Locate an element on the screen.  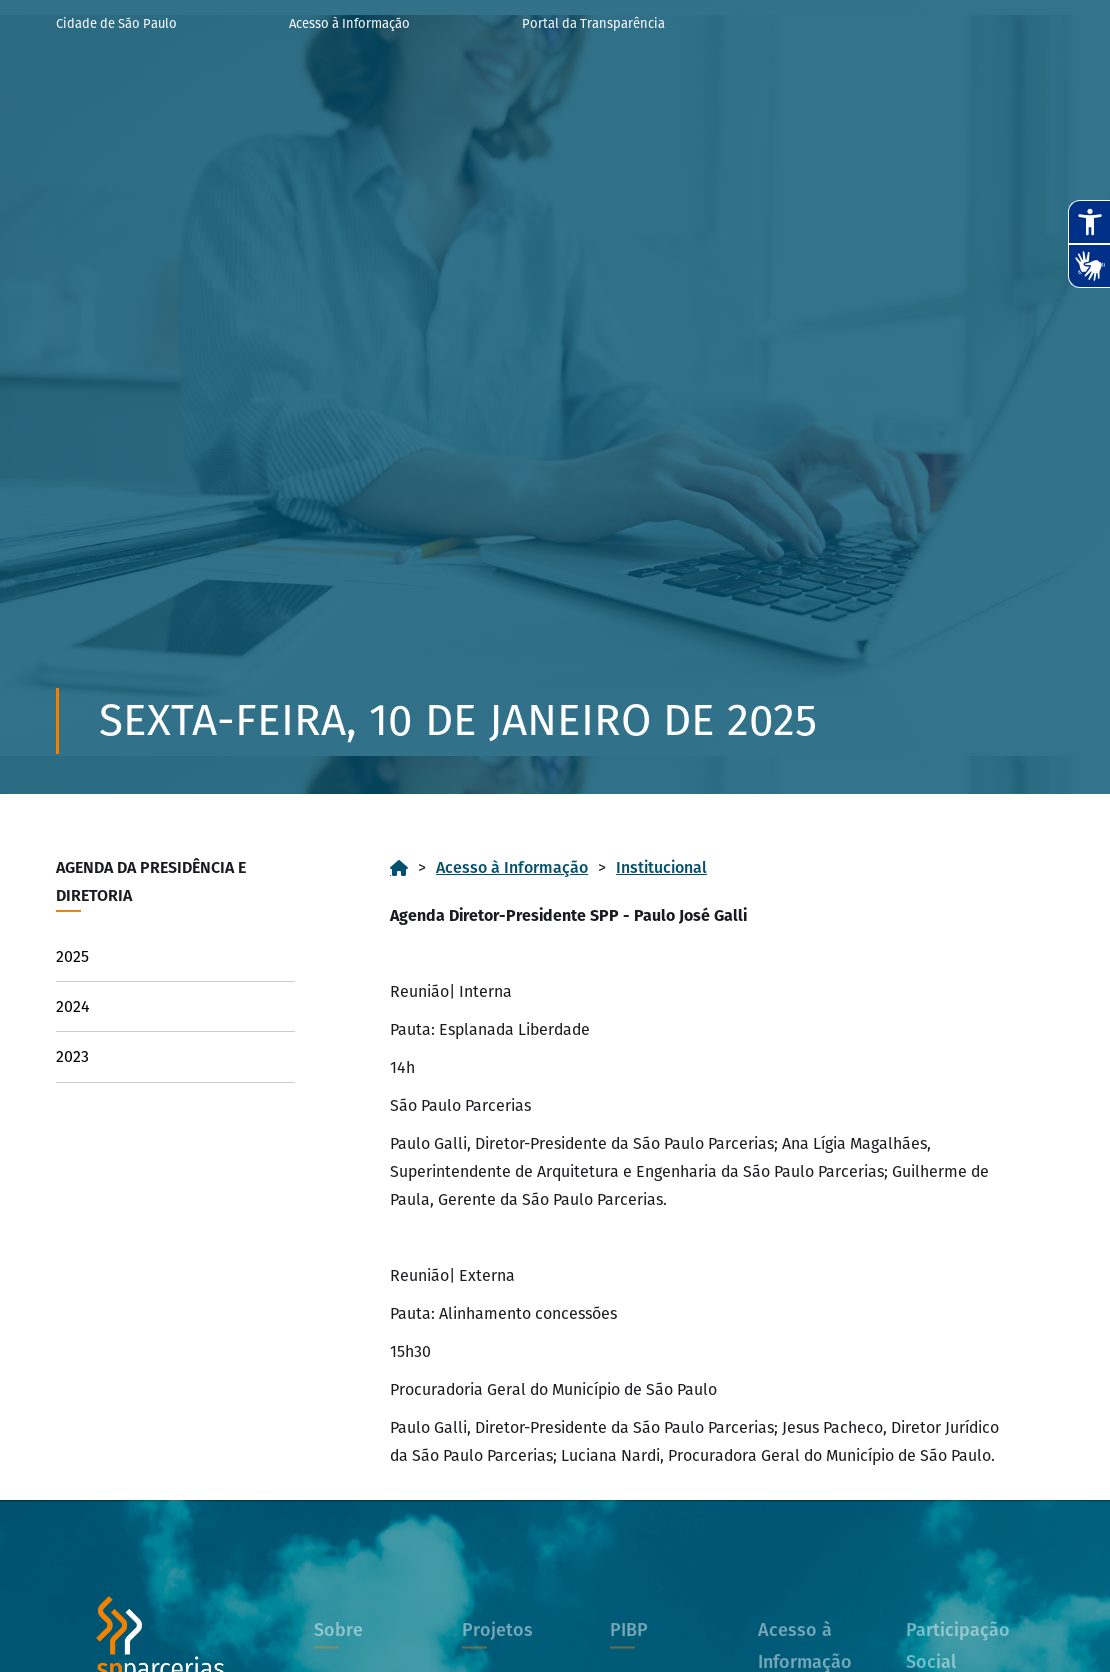
Acesso à Informação is located at coordinates (349, 23).